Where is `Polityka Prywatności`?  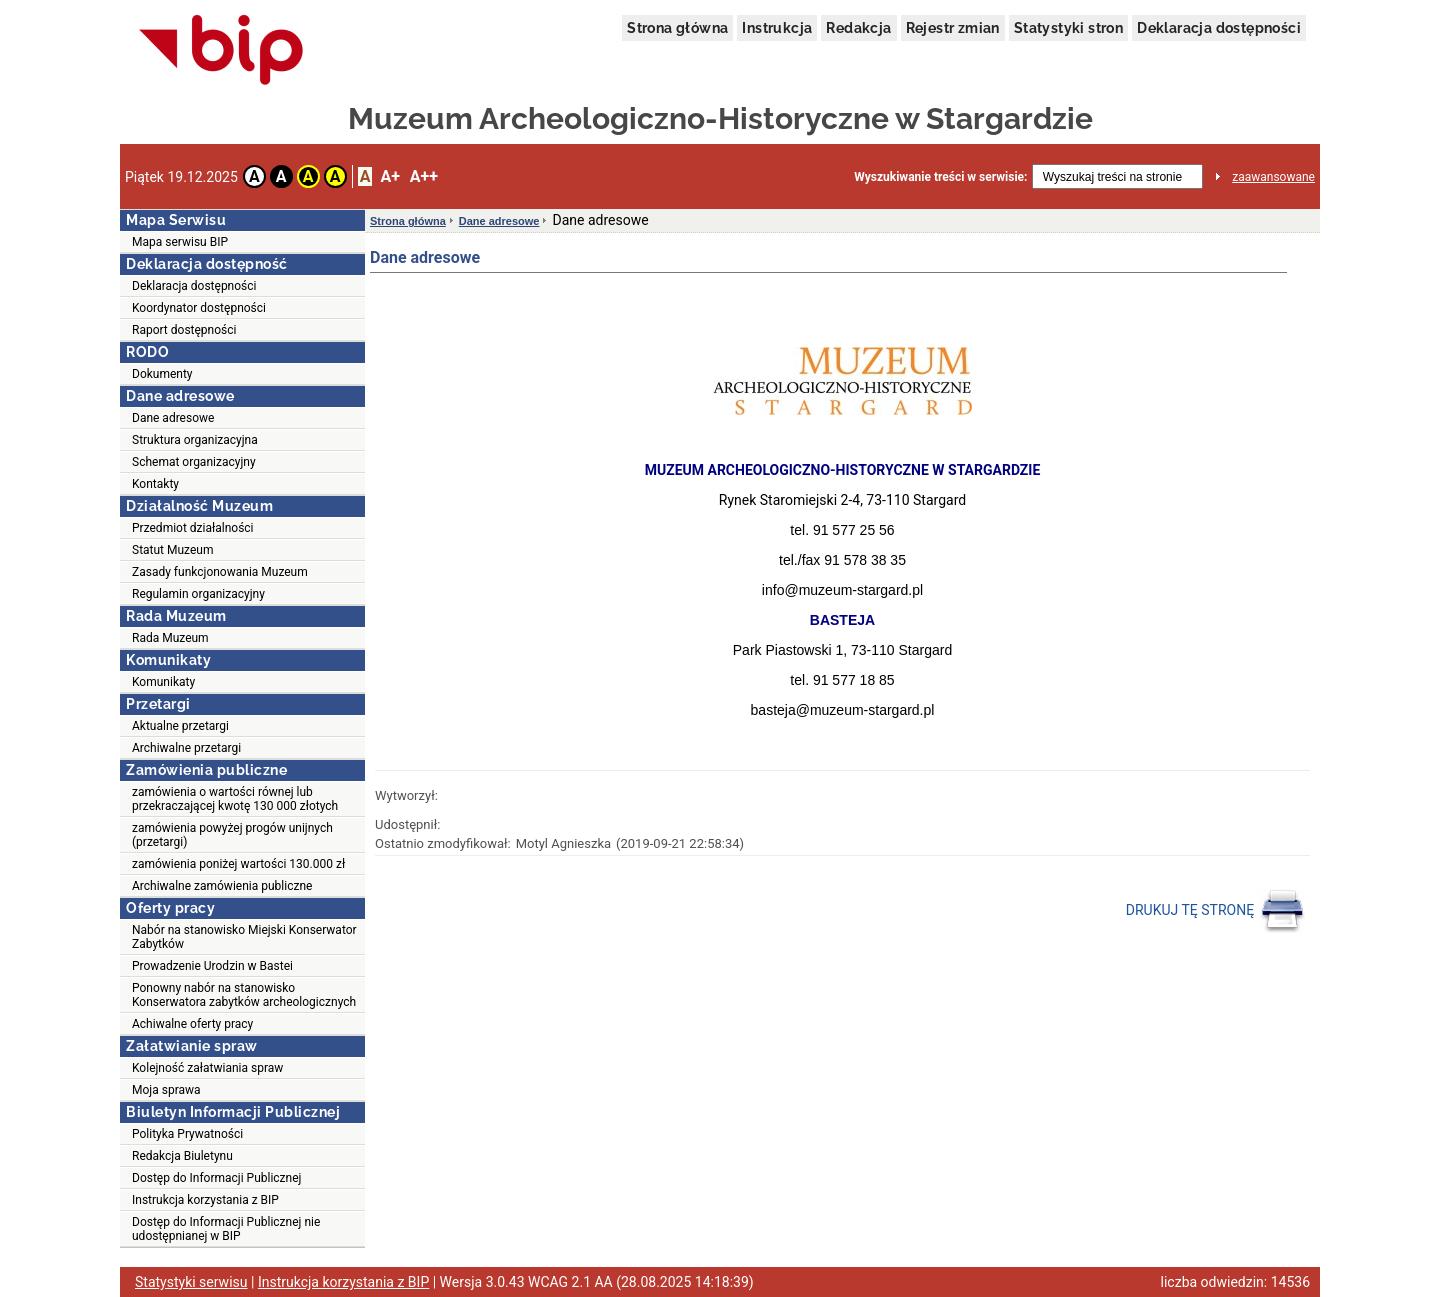
Polityka Prywatności is located at coordinates (187, 1134).